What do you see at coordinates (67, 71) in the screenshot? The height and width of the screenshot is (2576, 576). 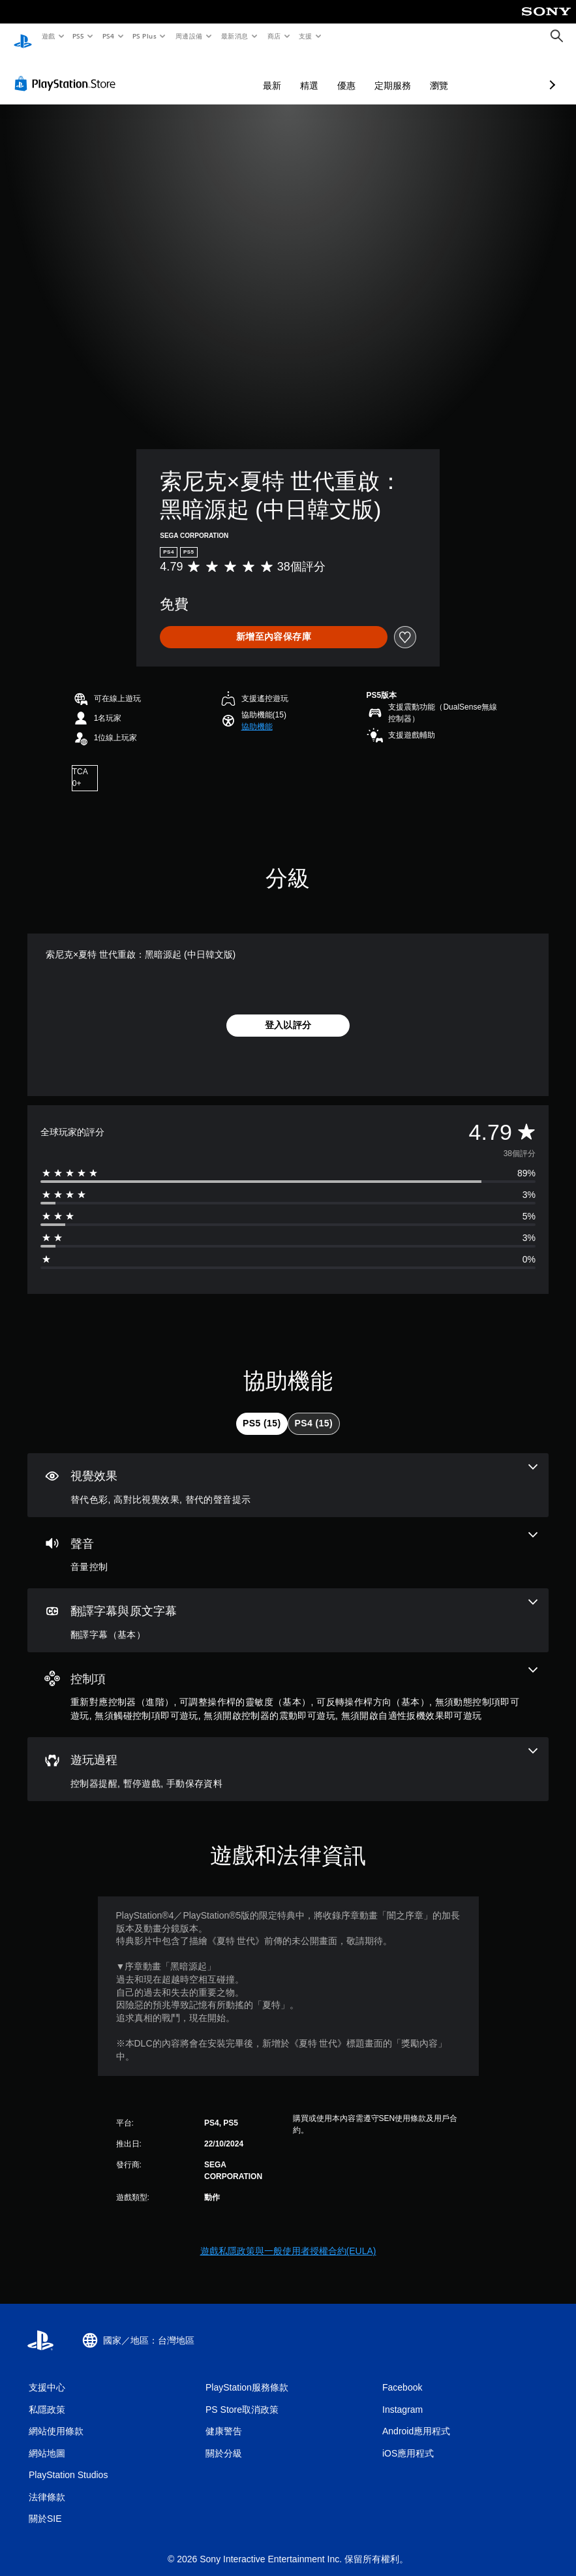 I see `[PlayStation Store]` at bounding box center [67, 71].